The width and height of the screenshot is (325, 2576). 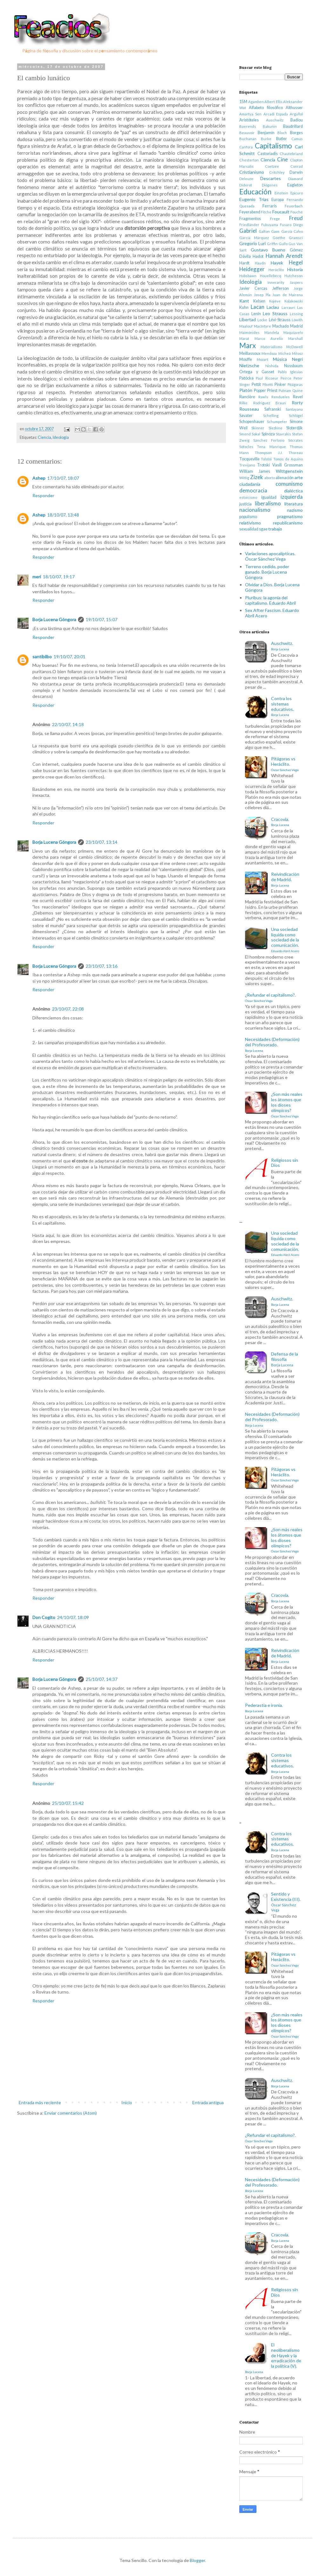 I want to click on liberalismo, so click(x=268, y=503).